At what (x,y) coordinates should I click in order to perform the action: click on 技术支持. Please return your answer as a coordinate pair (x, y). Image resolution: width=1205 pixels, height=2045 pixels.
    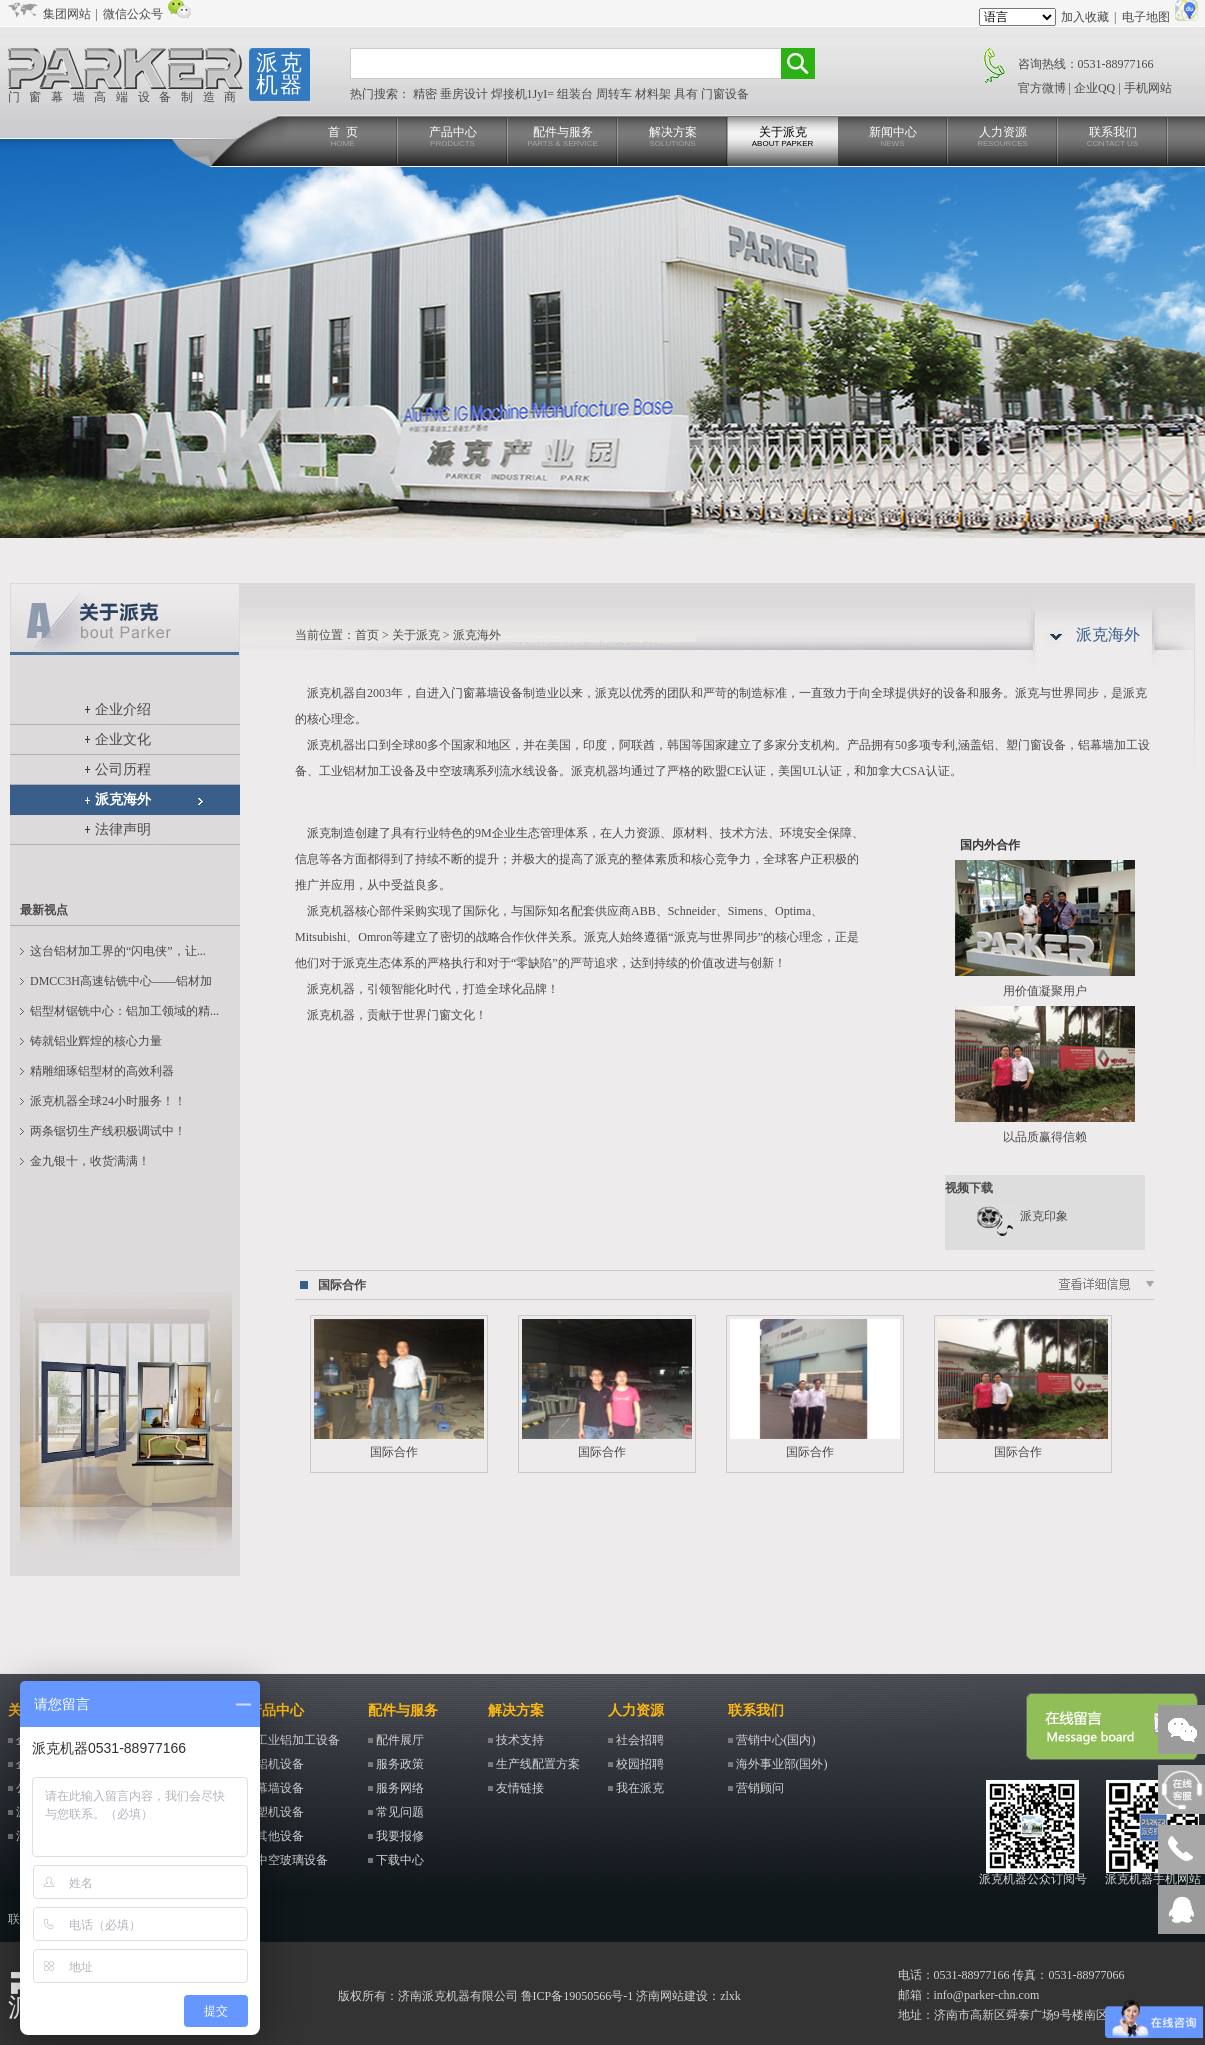
    Looking at the image, I should click on (520, 1740).